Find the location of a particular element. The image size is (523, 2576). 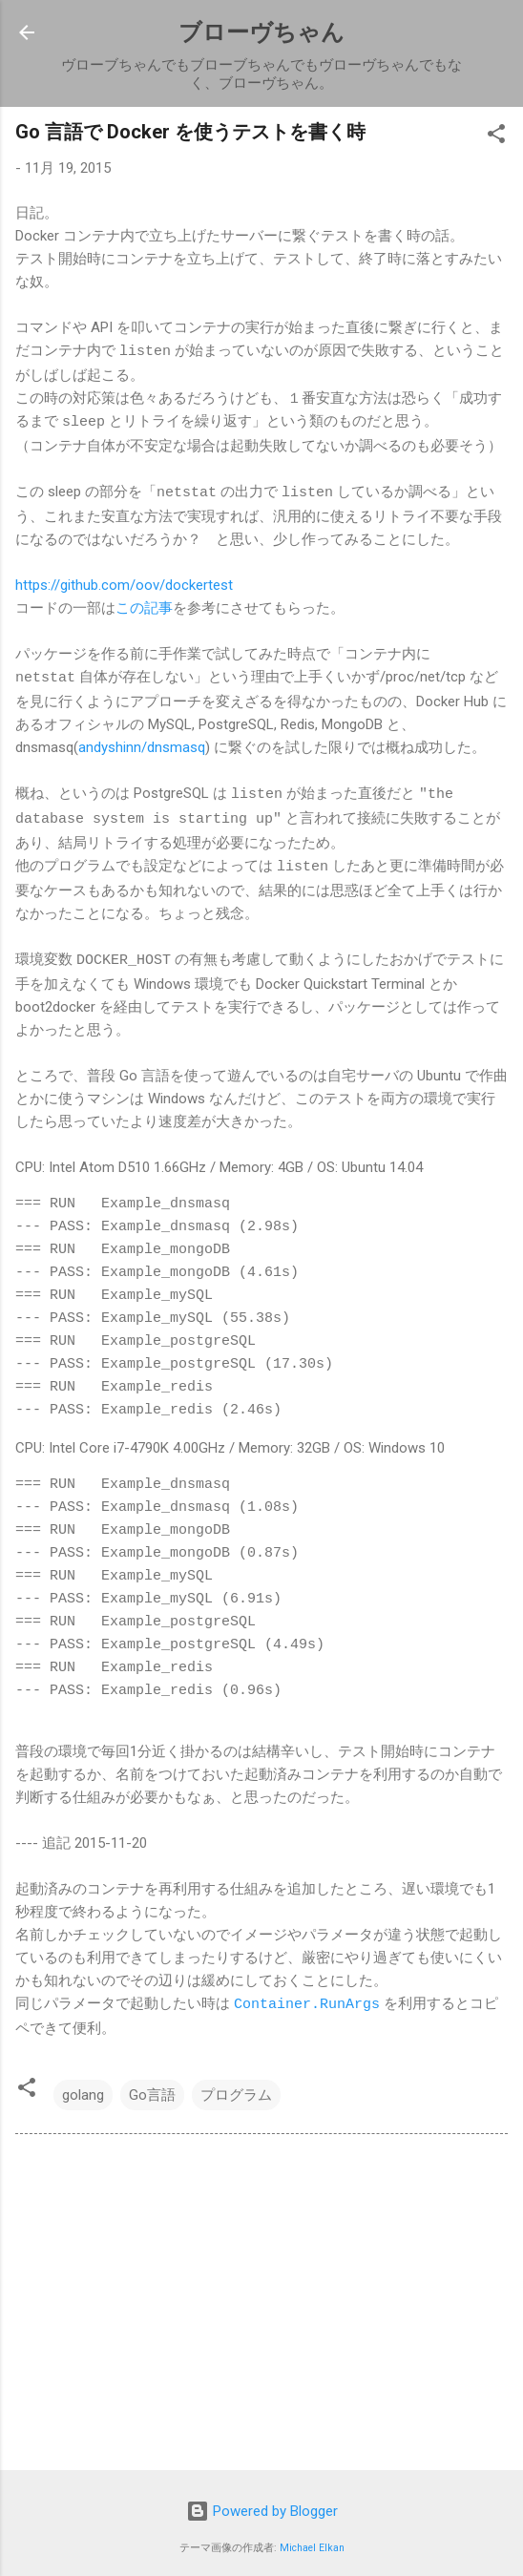

この記事 is located at coordinates (144, 605).